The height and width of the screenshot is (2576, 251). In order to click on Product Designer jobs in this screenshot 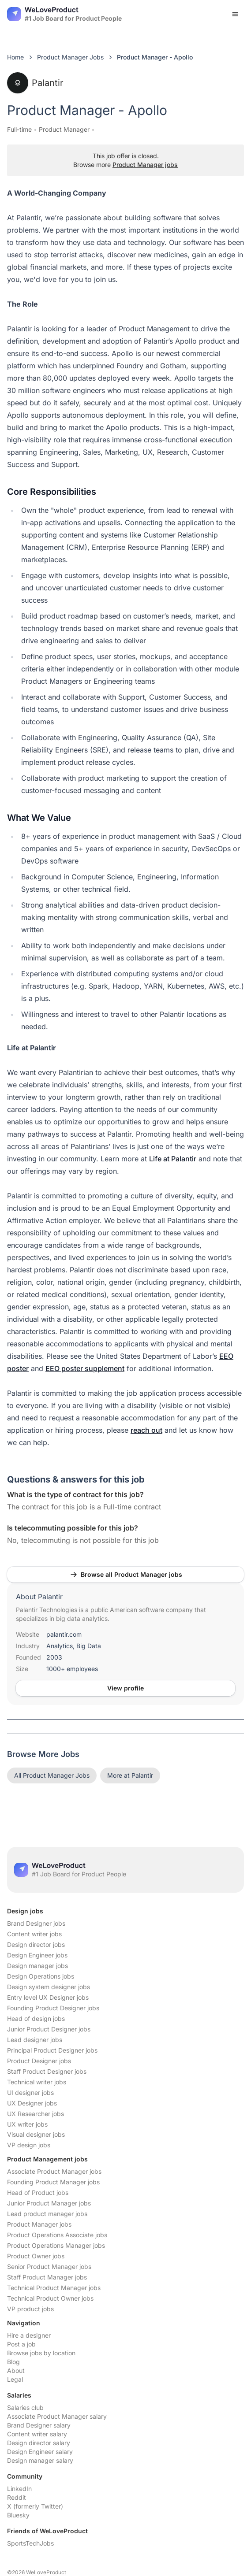, I will do `click(39, 2061)`.